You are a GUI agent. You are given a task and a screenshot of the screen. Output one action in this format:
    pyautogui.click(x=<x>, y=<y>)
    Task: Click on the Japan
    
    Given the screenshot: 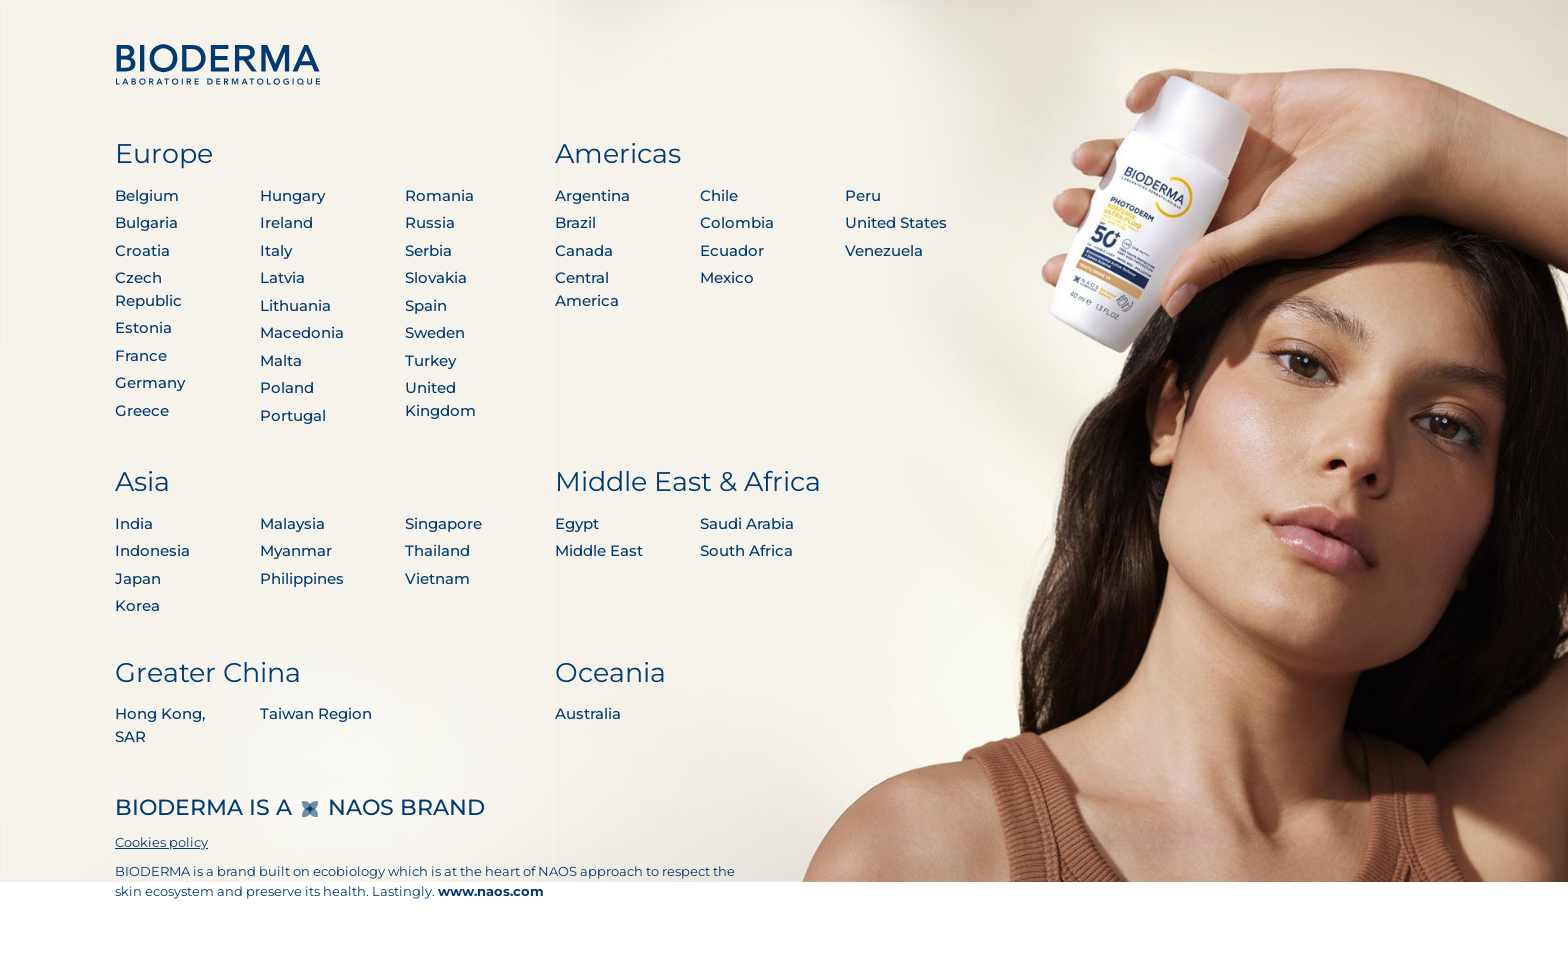 What is the action you would take?
    pyautogui.click(x=138, y=578)
    